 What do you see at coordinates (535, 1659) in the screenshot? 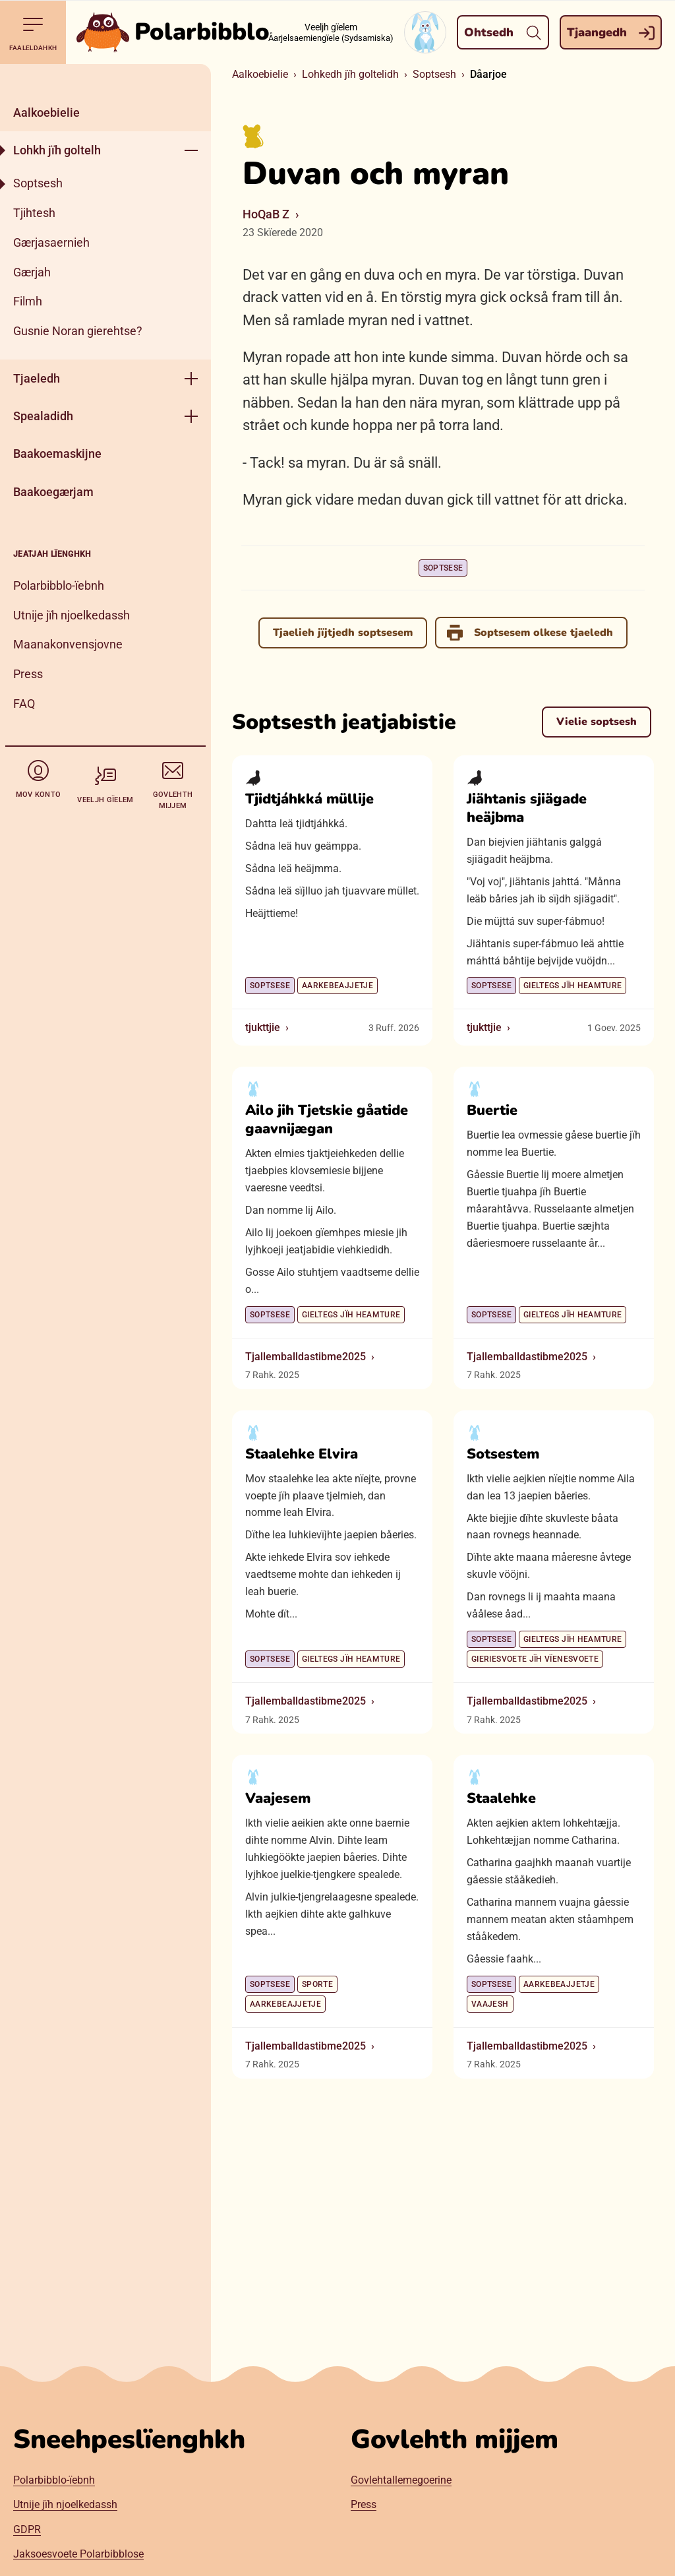
I see `Gieriesvoete jïh vïenesvoete` at bounding box center [535, 1659].